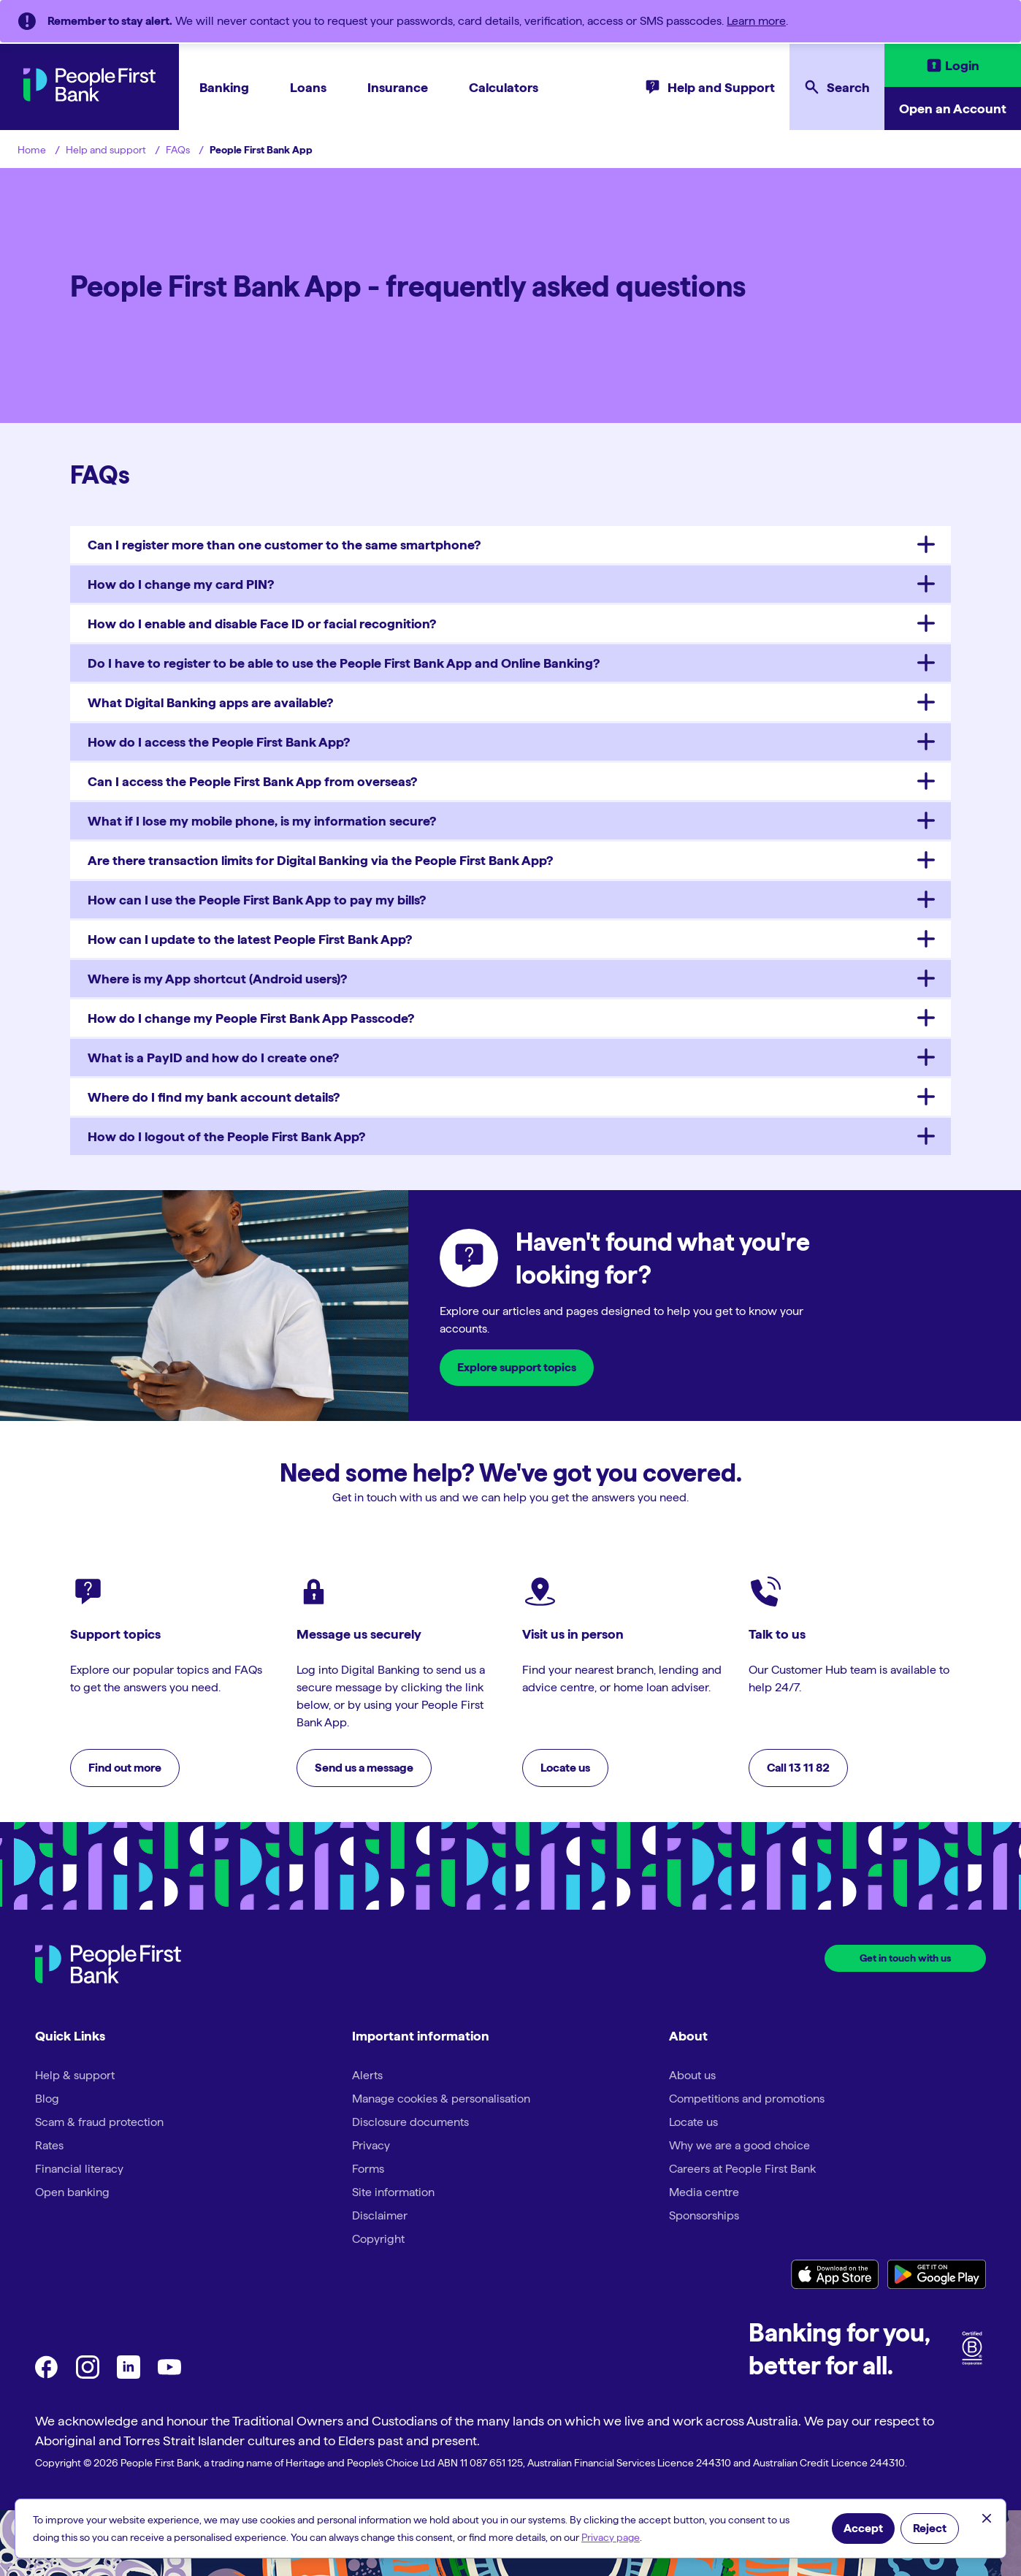 The width and height of the screenshot is (1021, 2576). What do you see at coordinates (72, 2192) in the screenshot?
I see `Open banking` at bounding box center [72, 2192].